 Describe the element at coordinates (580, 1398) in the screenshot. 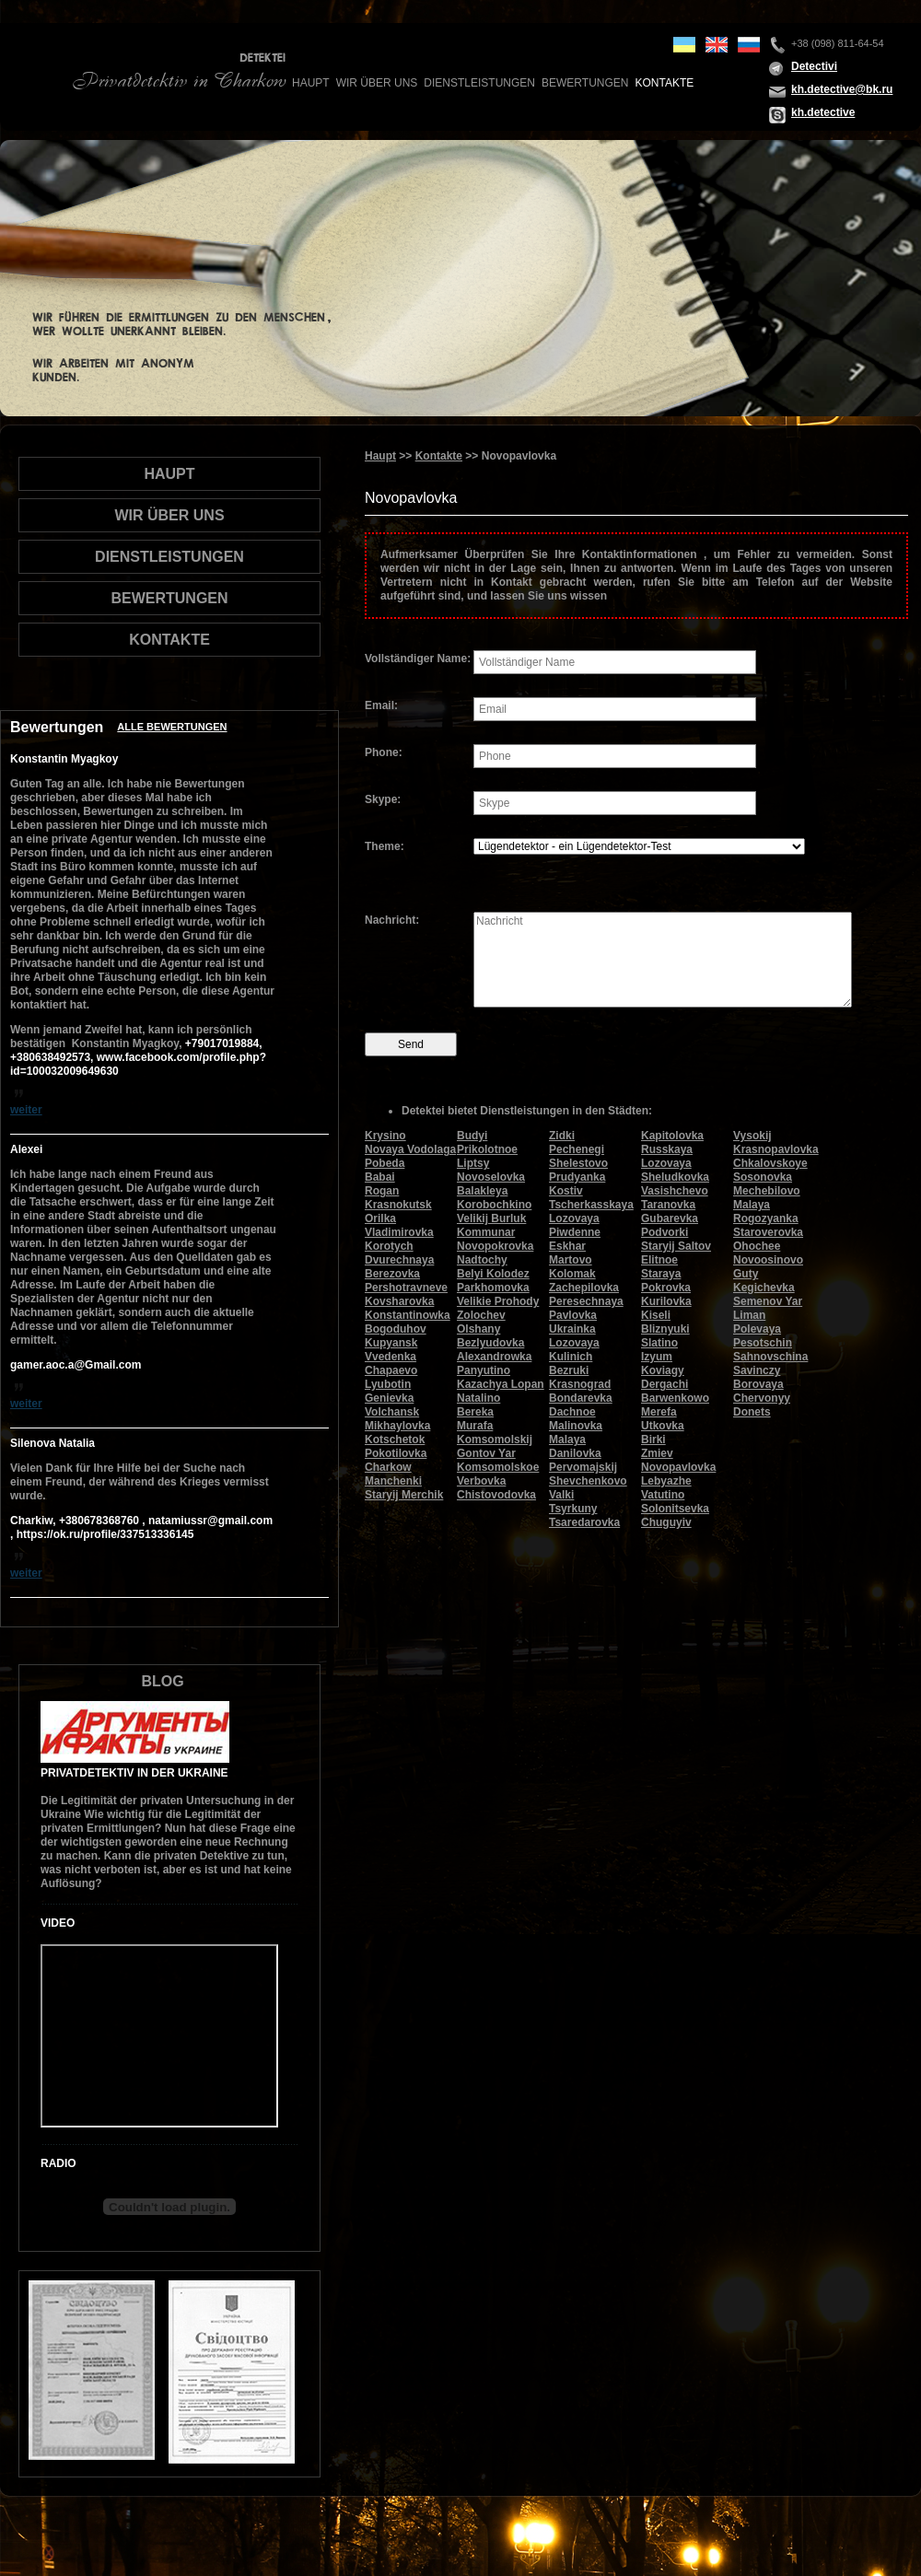

I see `Bondarevka` at that location.